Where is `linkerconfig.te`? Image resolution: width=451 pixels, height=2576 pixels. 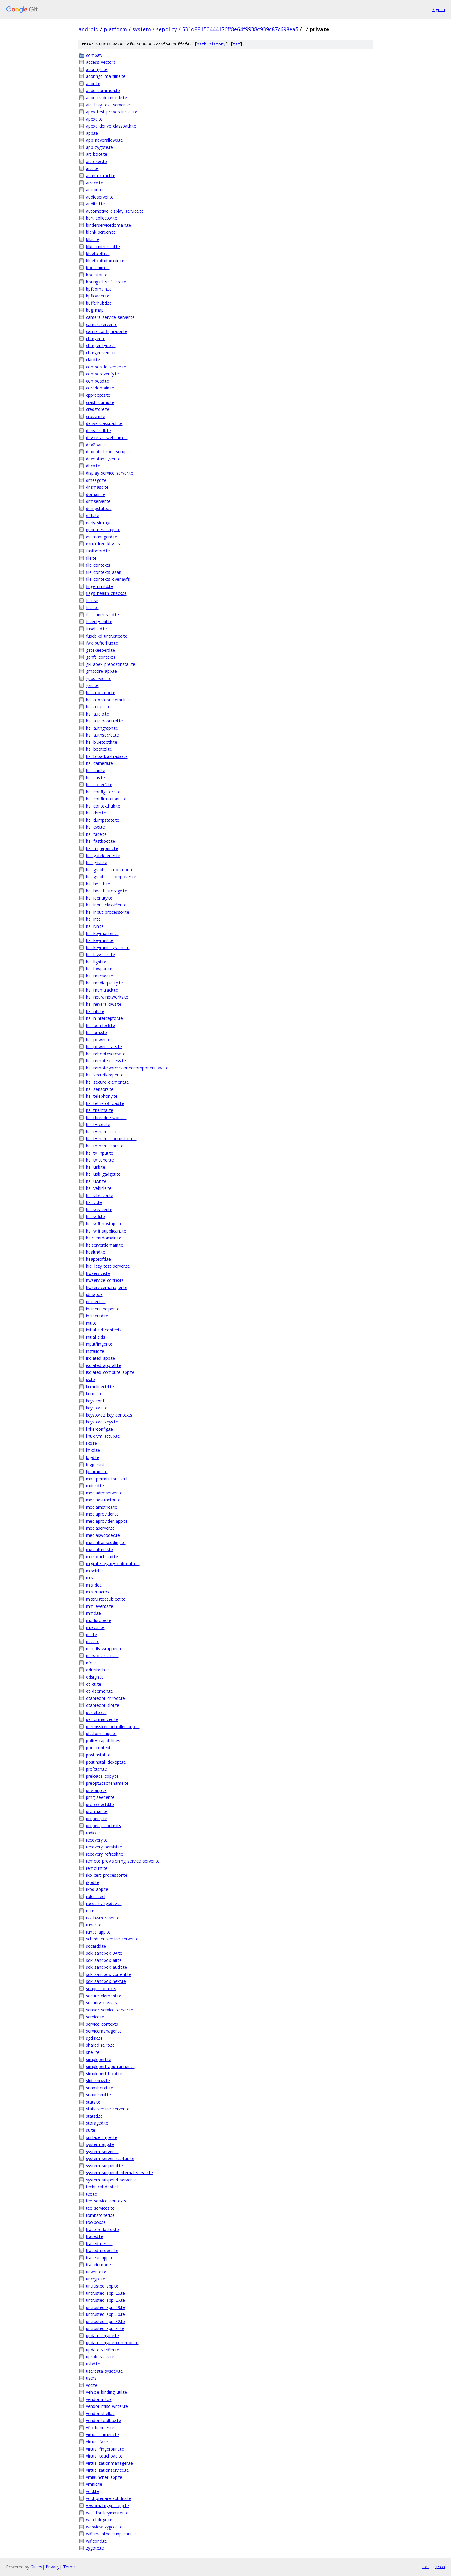
linkerconfig.te is located at coordinates (99, 1429).